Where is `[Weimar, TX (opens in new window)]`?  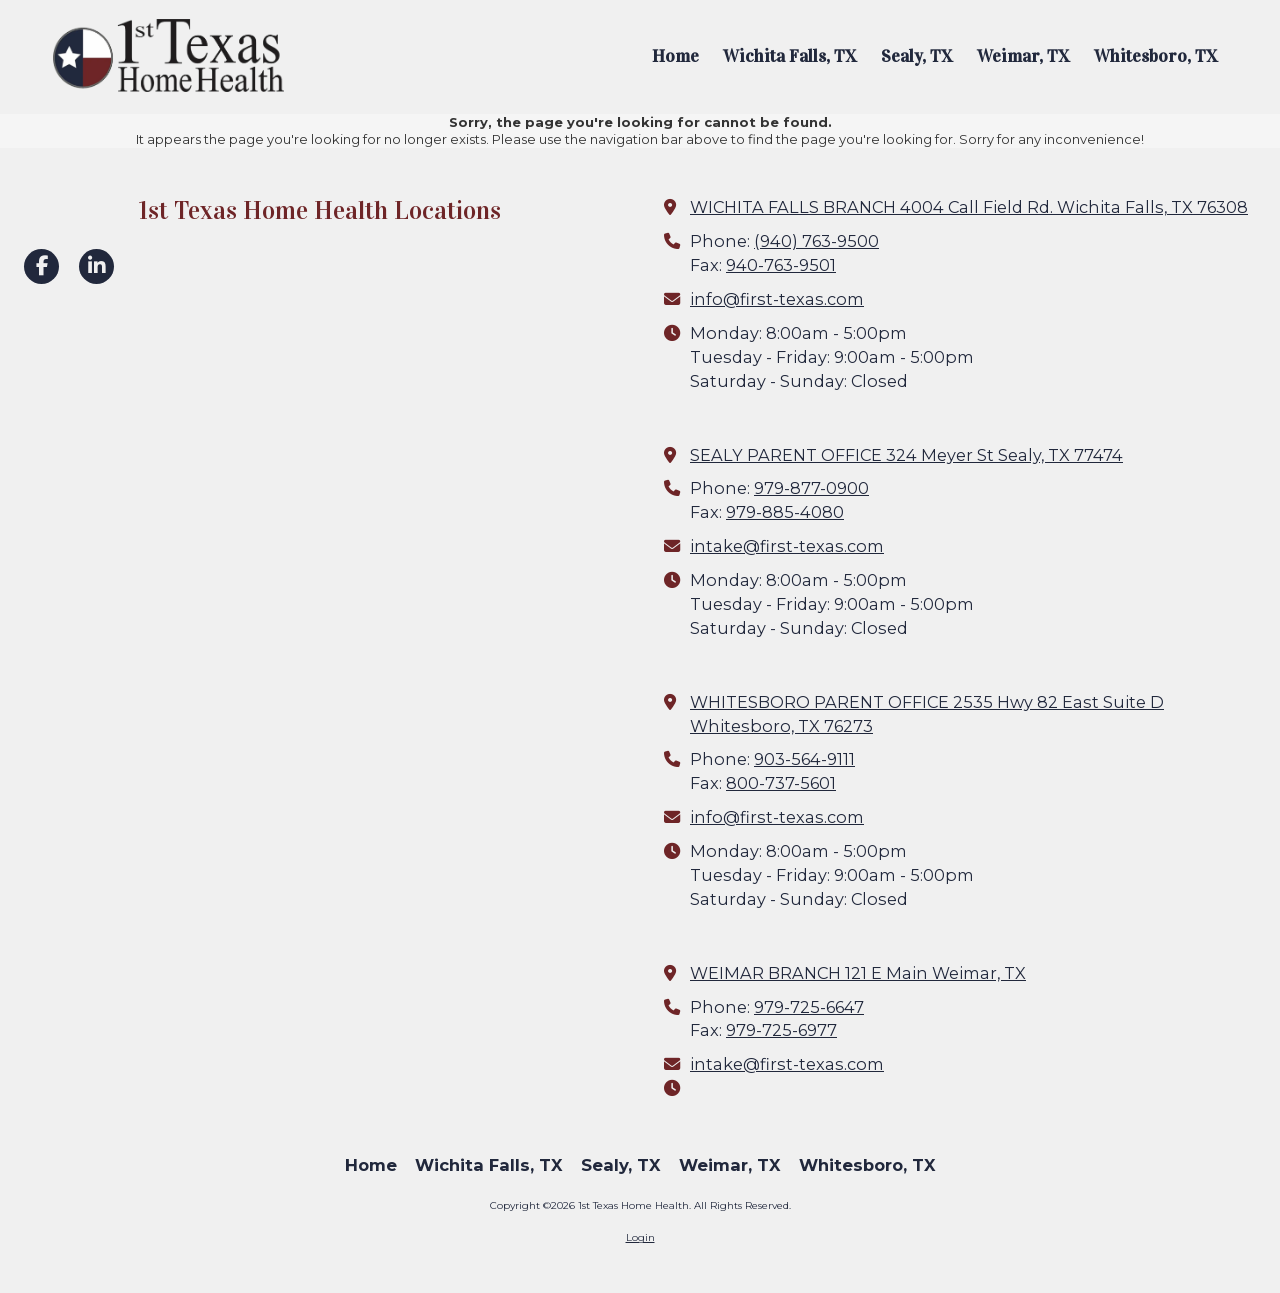
[Weimar, TX (opens in new window)] is located at coordinates (1023, 57).